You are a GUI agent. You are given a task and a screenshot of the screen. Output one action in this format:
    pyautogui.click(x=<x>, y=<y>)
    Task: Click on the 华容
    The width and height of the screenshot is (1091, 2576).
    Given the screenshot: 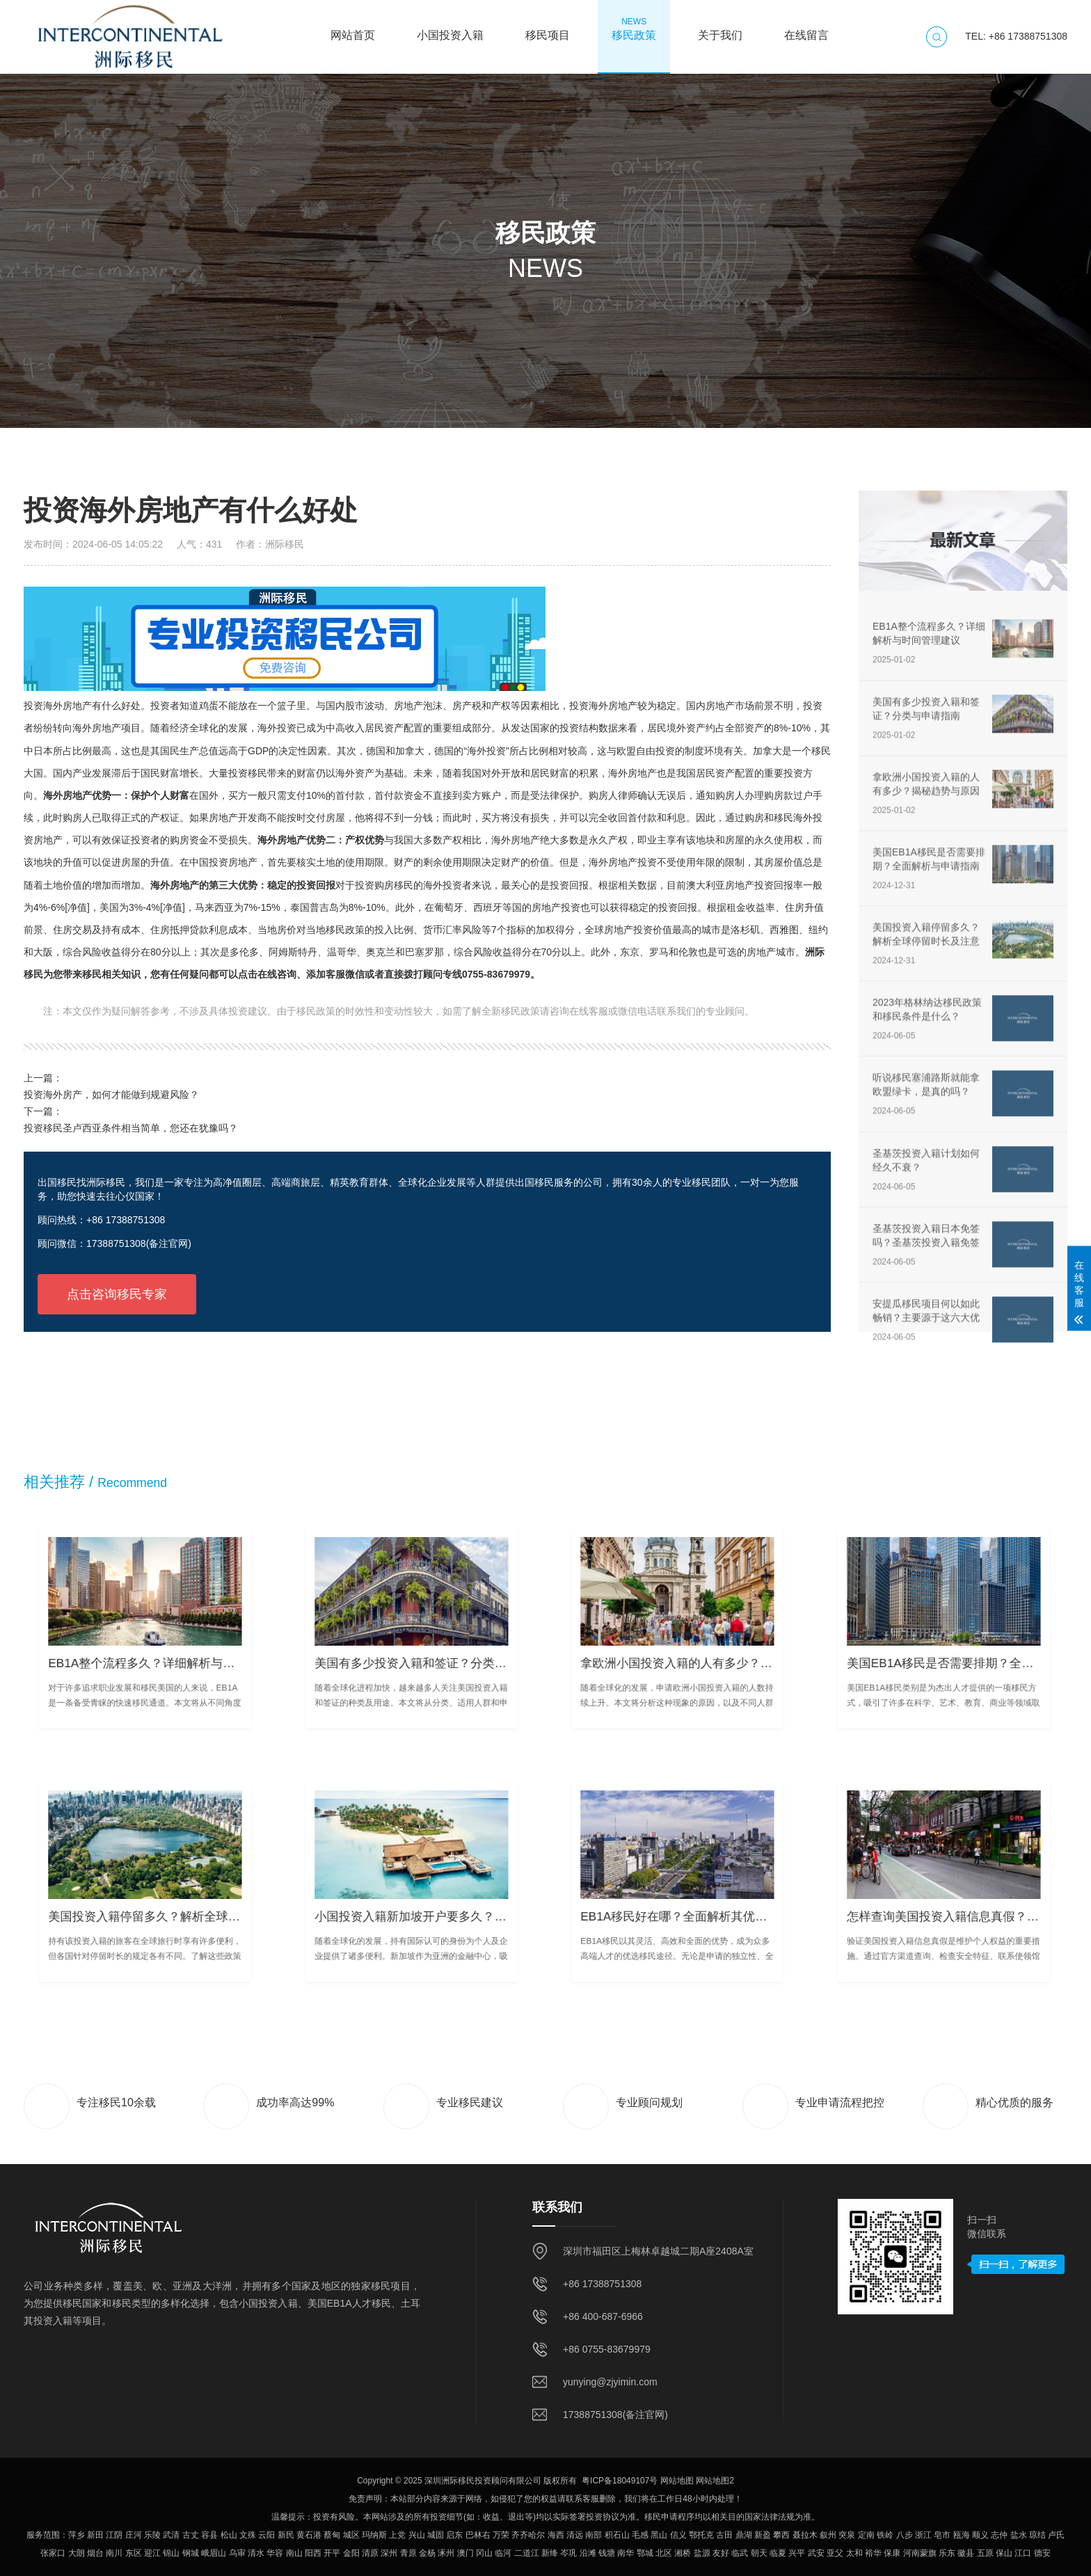 What is the action you would take?
    pyautogui.click(x=274, y=2553)
    